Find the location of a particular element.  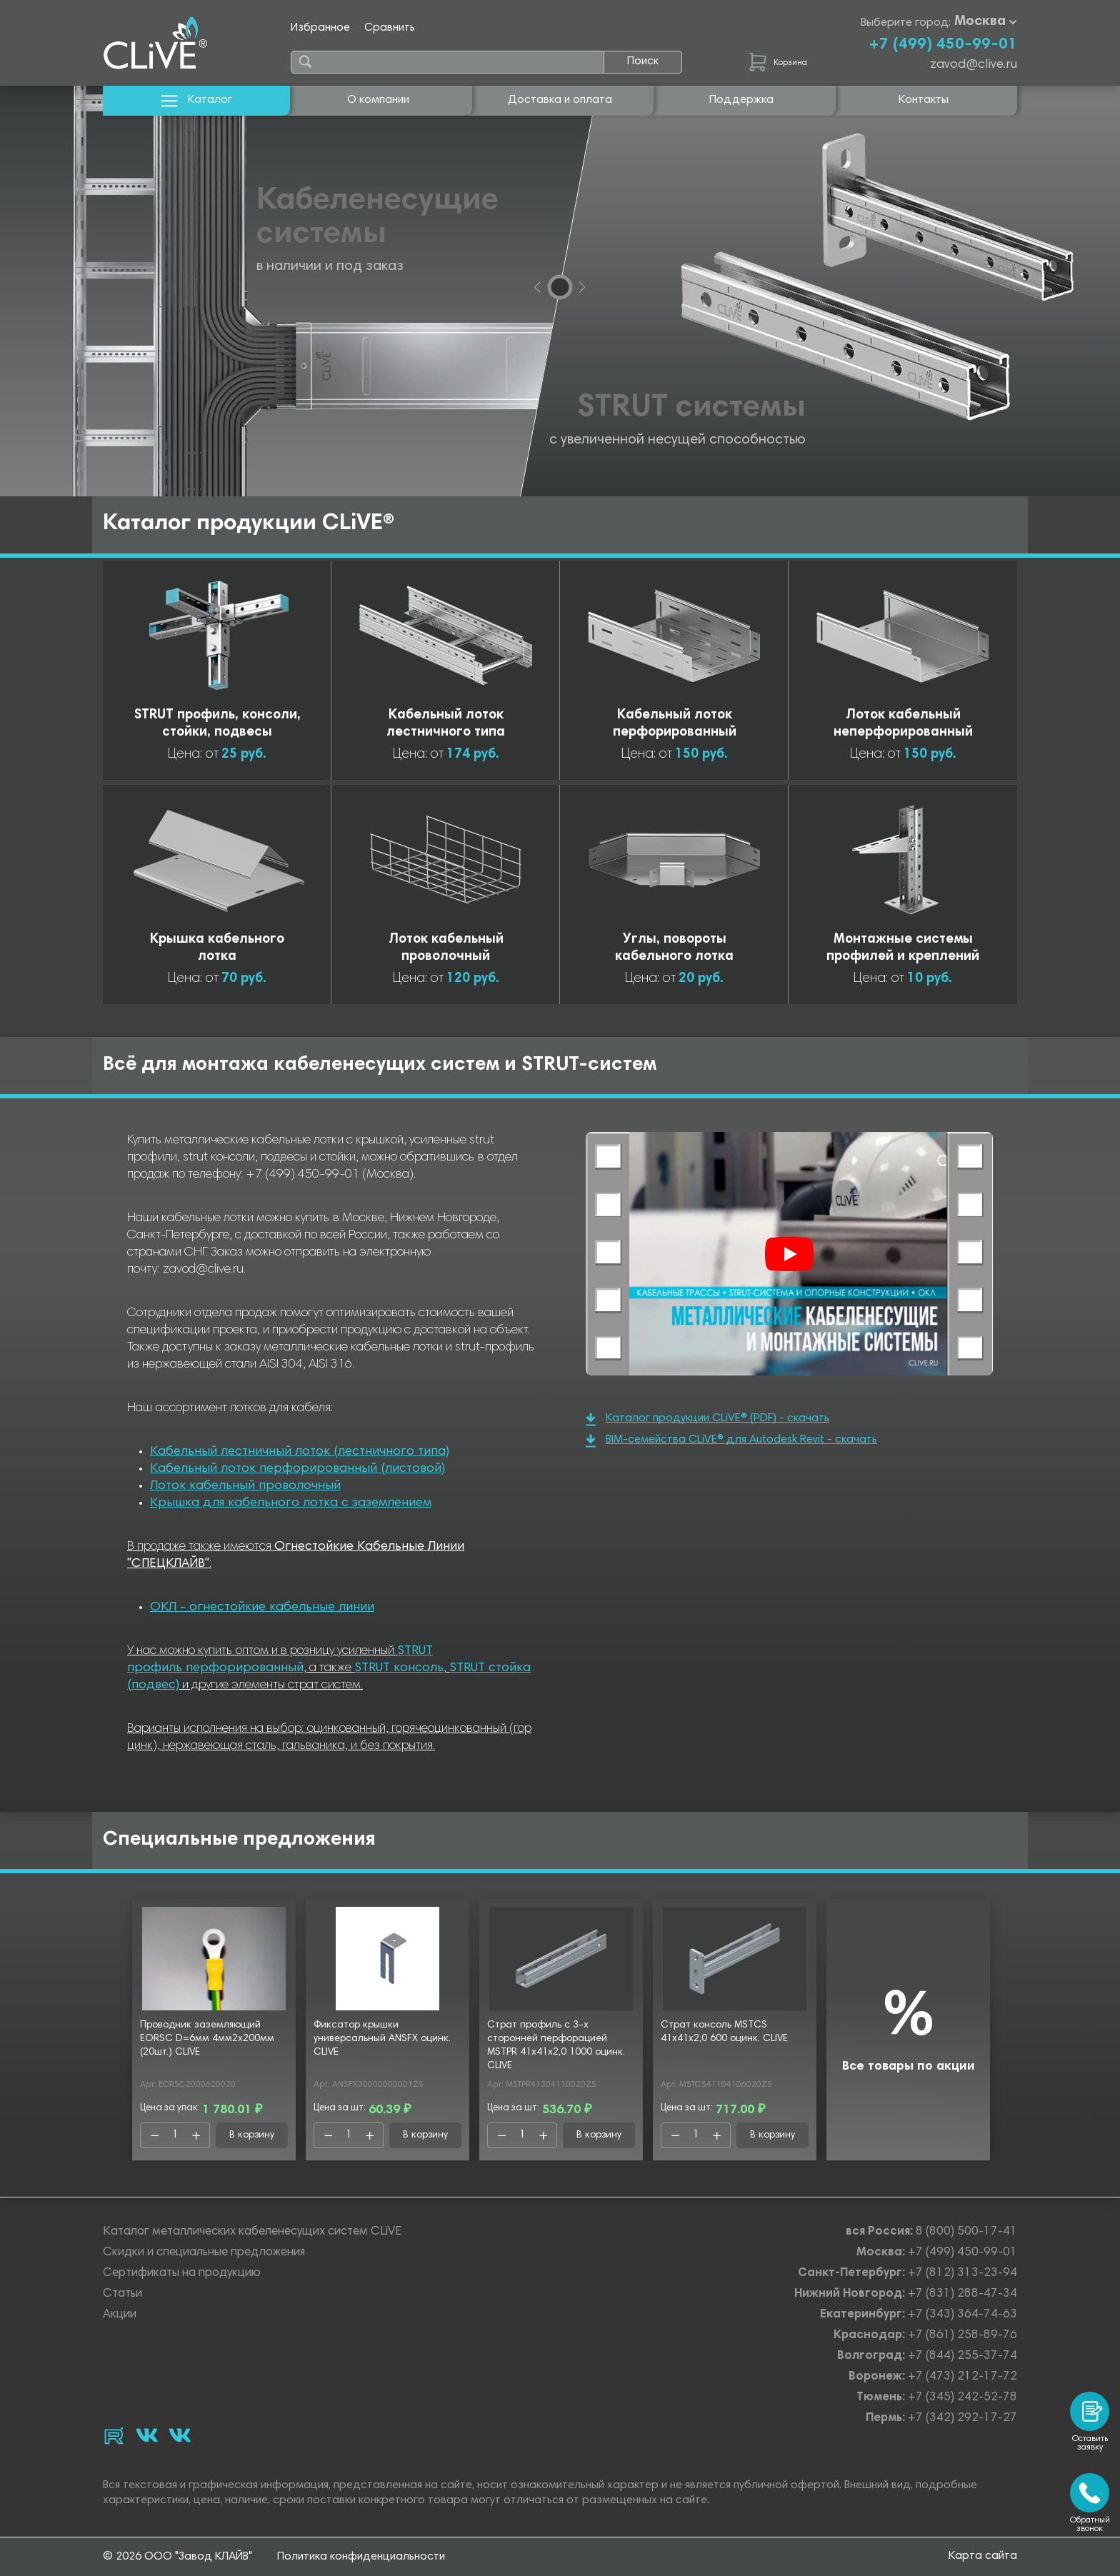

+7 (343) 364-74-63 is located at coordinates (962, 2315).